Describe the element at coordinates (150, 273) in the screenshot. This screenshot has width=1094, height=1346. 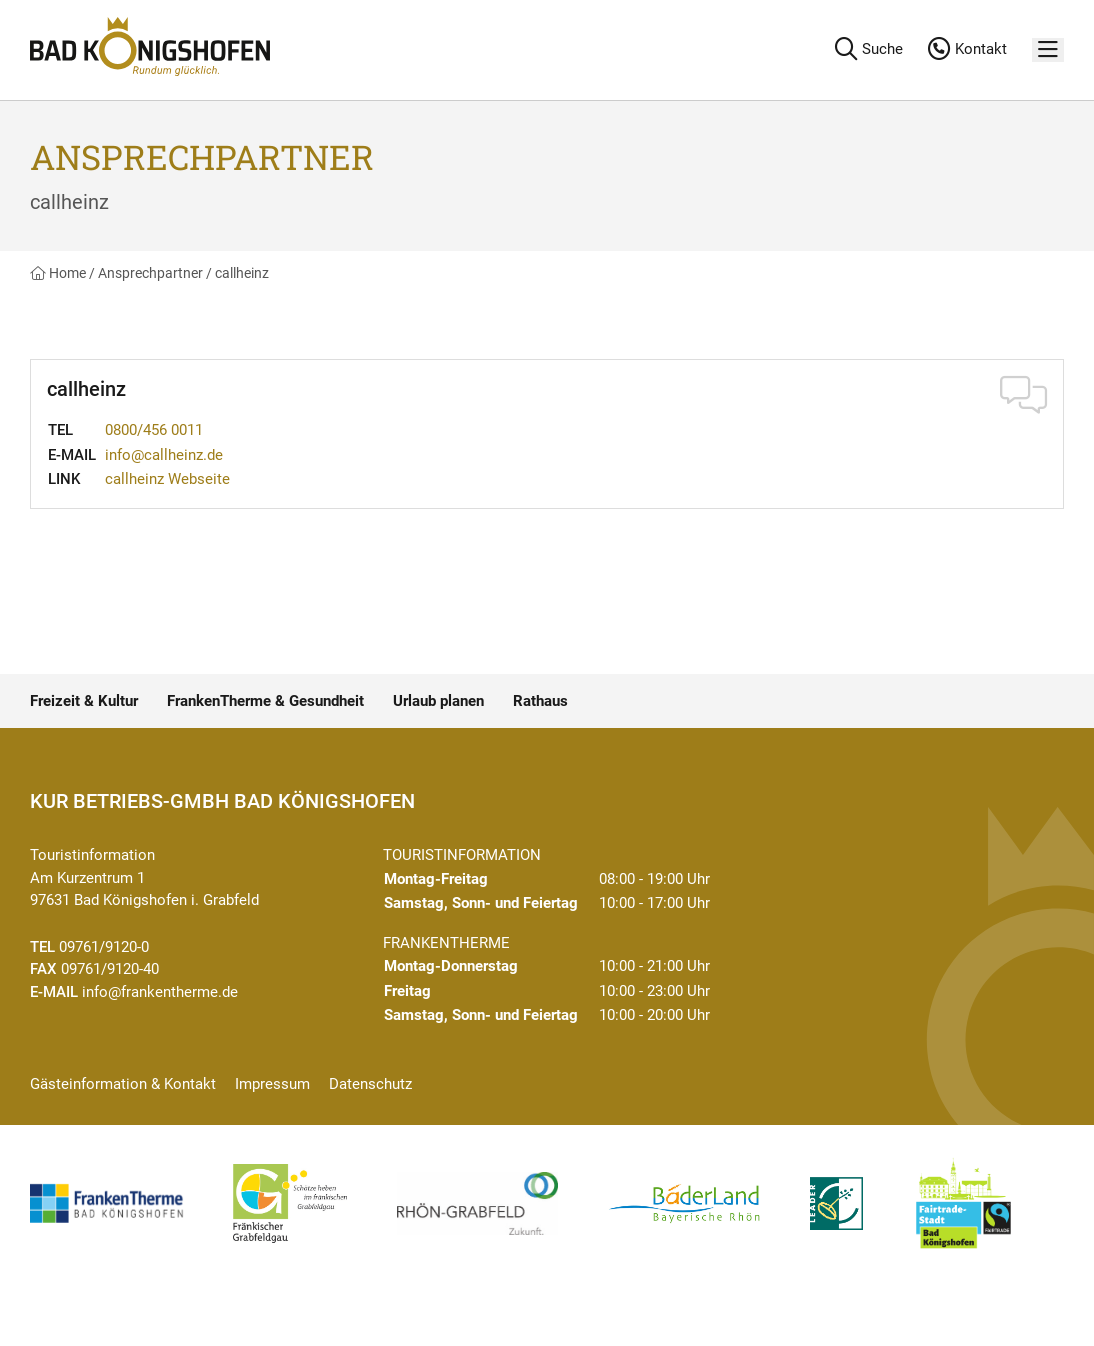
I see `Ansprechpartner` at that location.